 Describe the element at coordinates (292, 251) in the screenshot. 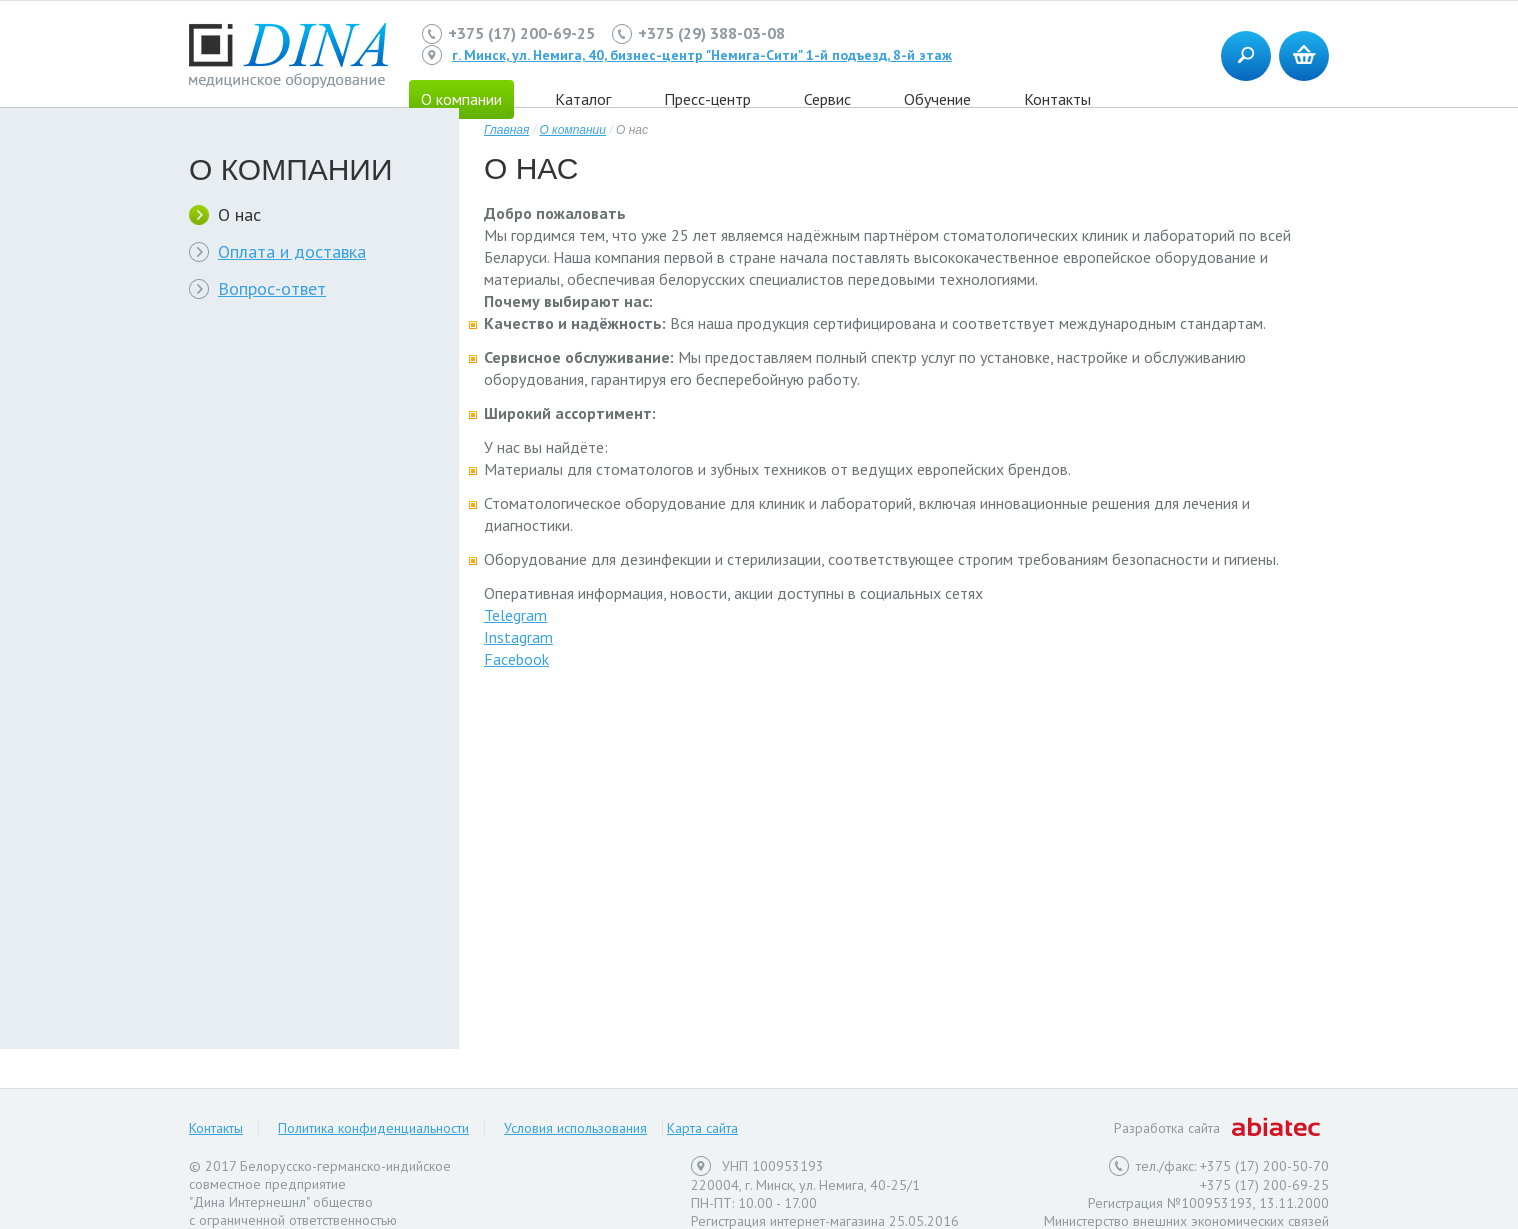

I see `Оплата и доставка` at that location.